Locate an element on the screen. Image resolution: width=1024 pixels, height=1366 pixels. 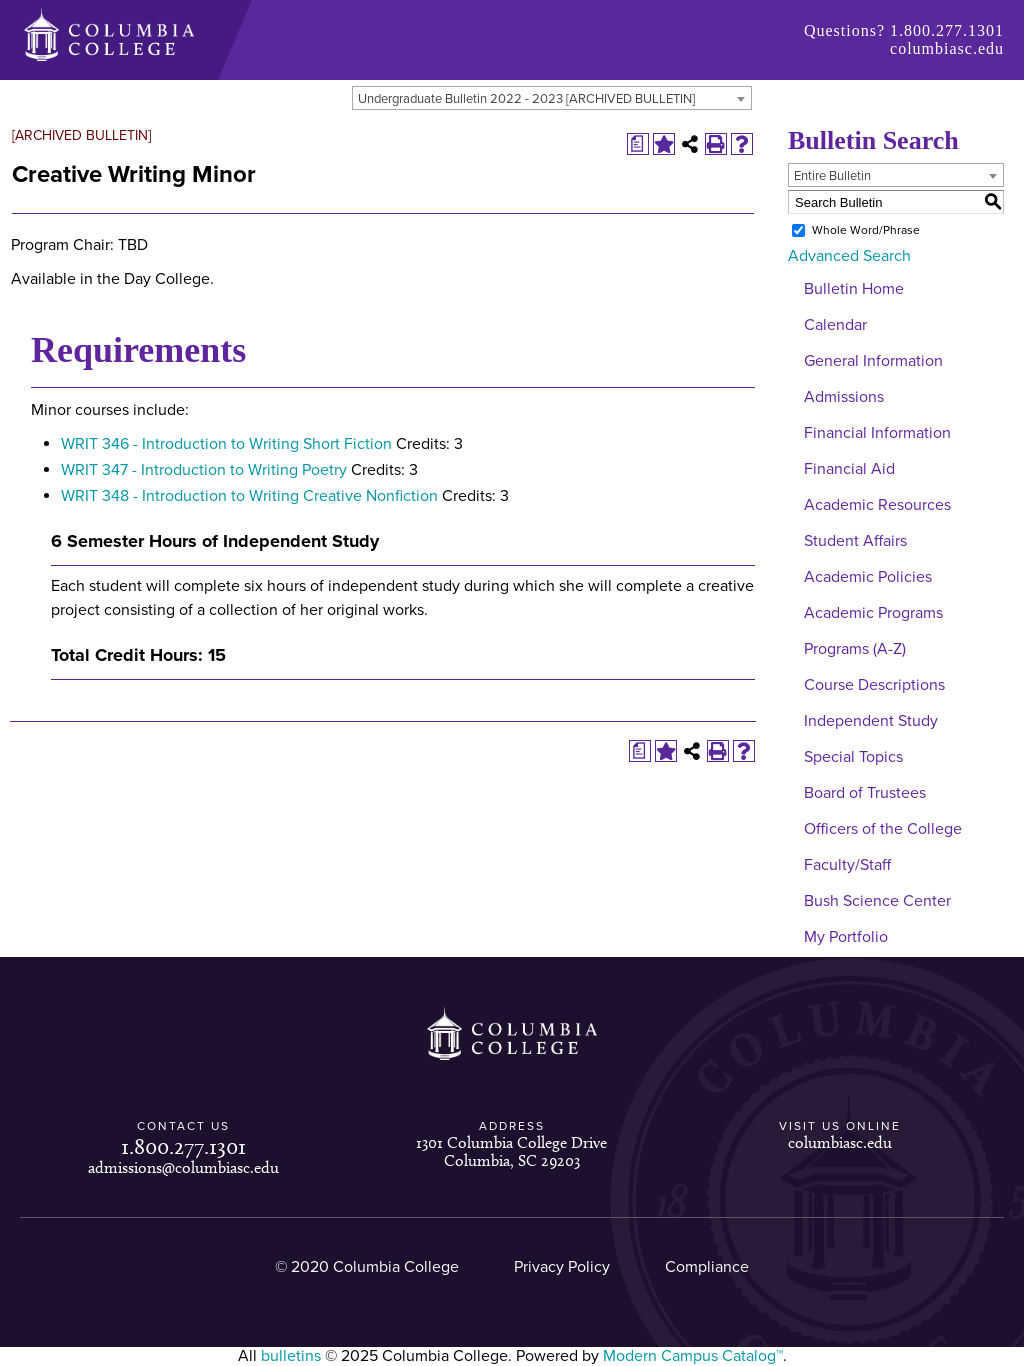
Officers of the College is located at coordinates (883, 829).